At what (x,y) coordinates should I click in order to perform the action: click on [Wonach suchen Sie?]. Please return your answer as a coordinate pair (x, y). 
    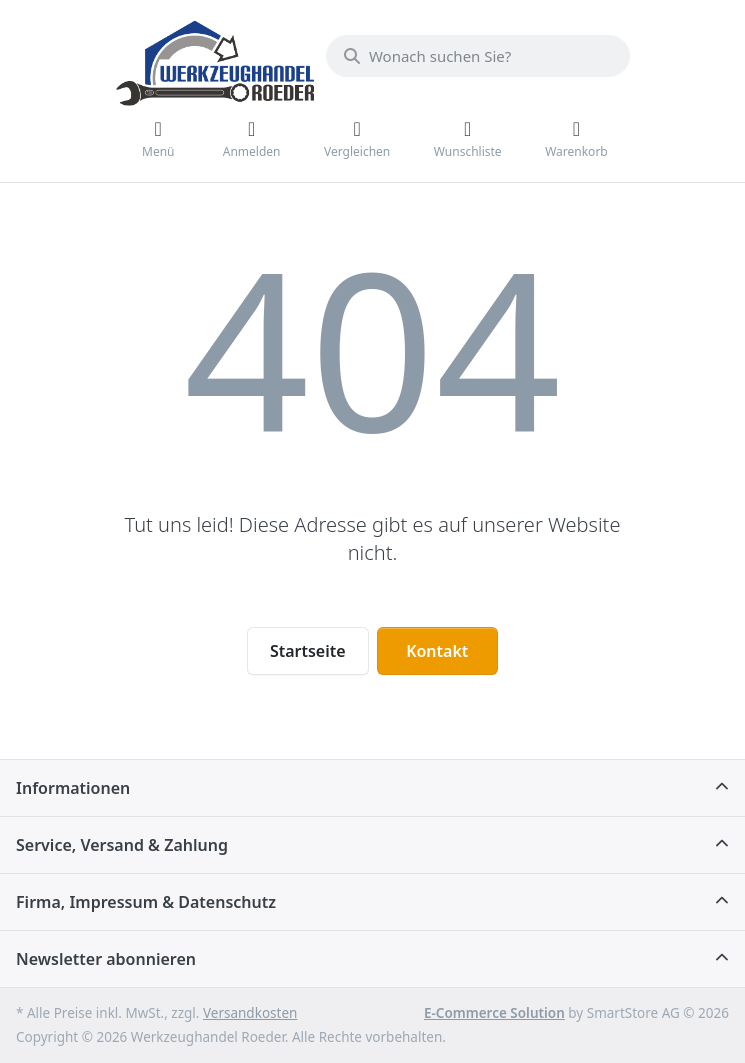
    Looking at the image, I should click on (478, 56).